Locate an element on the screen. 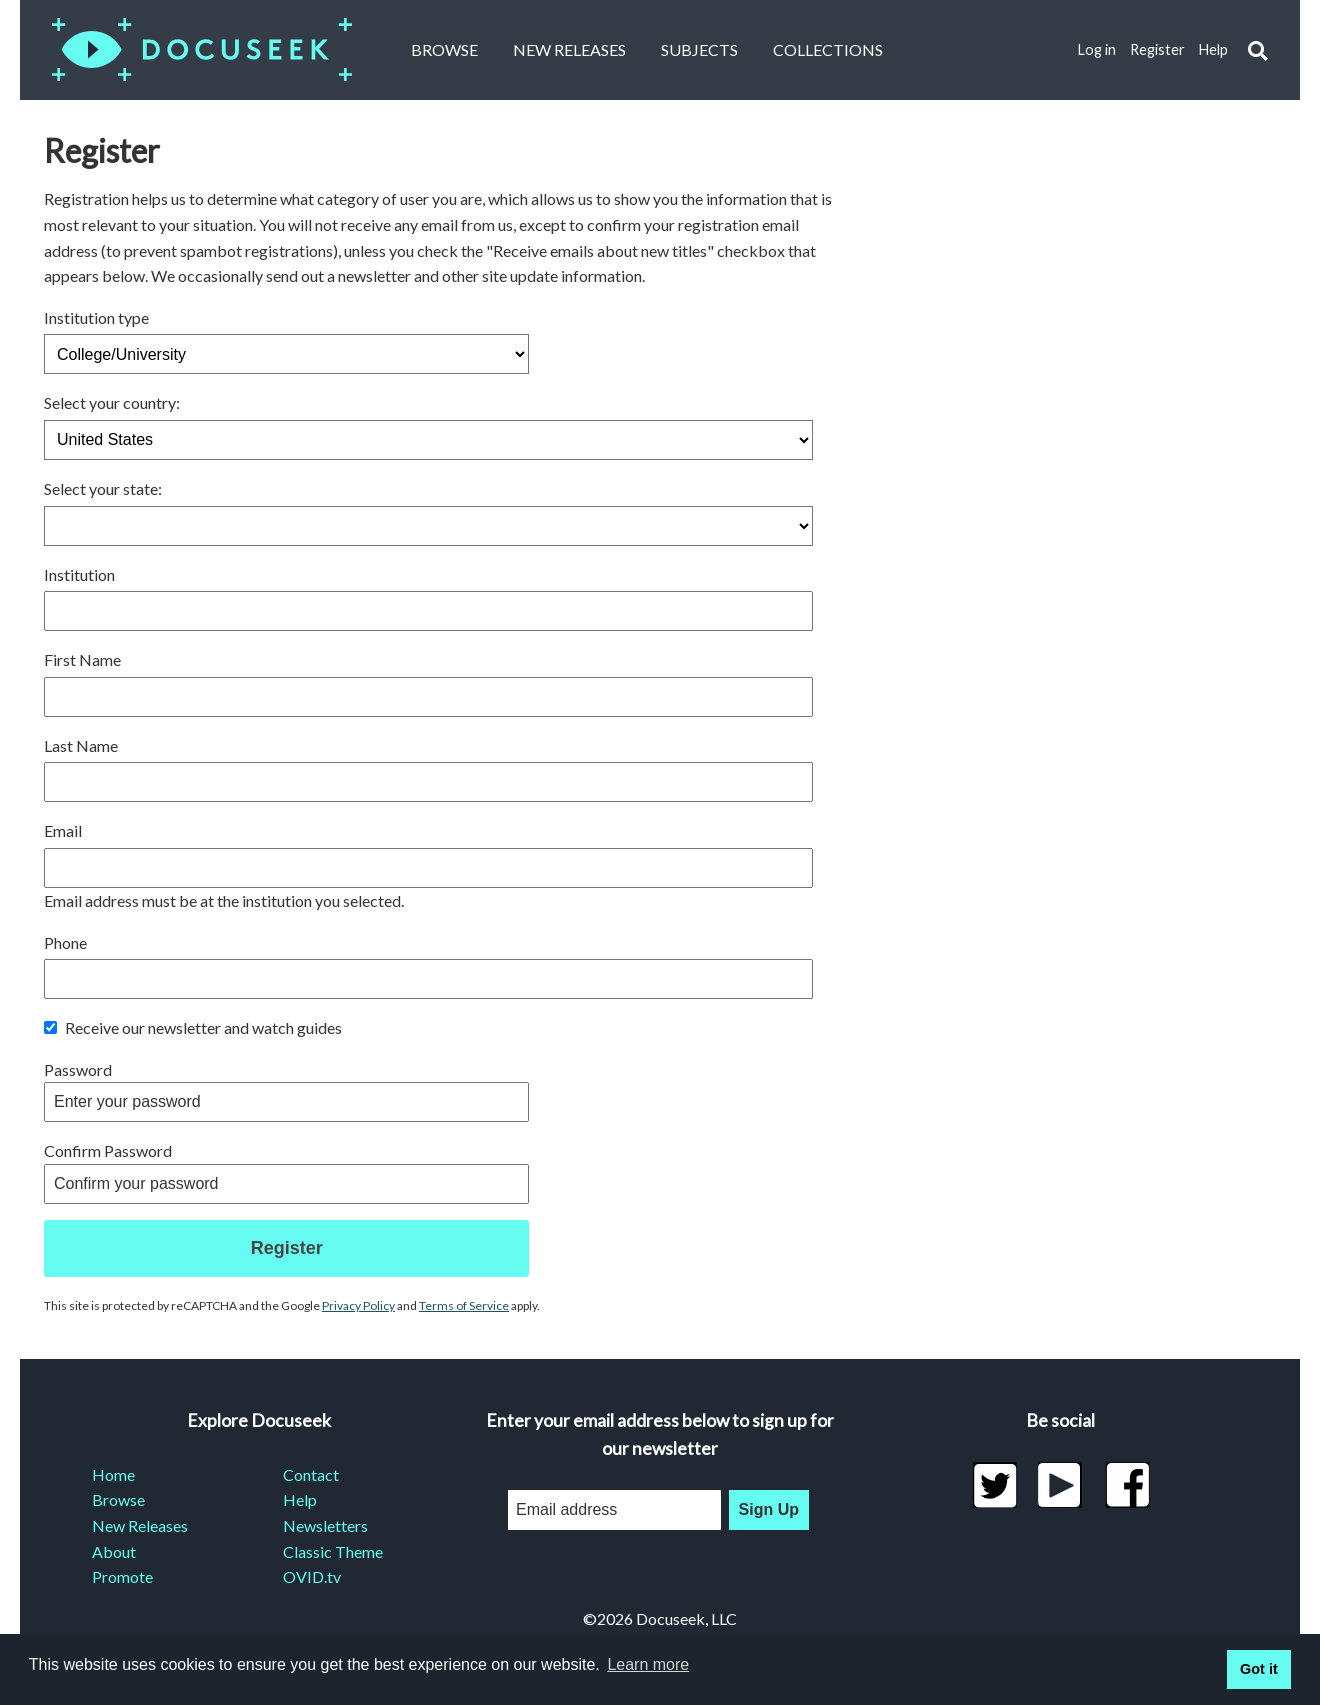  OVID.tv [menuitem] is located at coordinates (312, 1576).